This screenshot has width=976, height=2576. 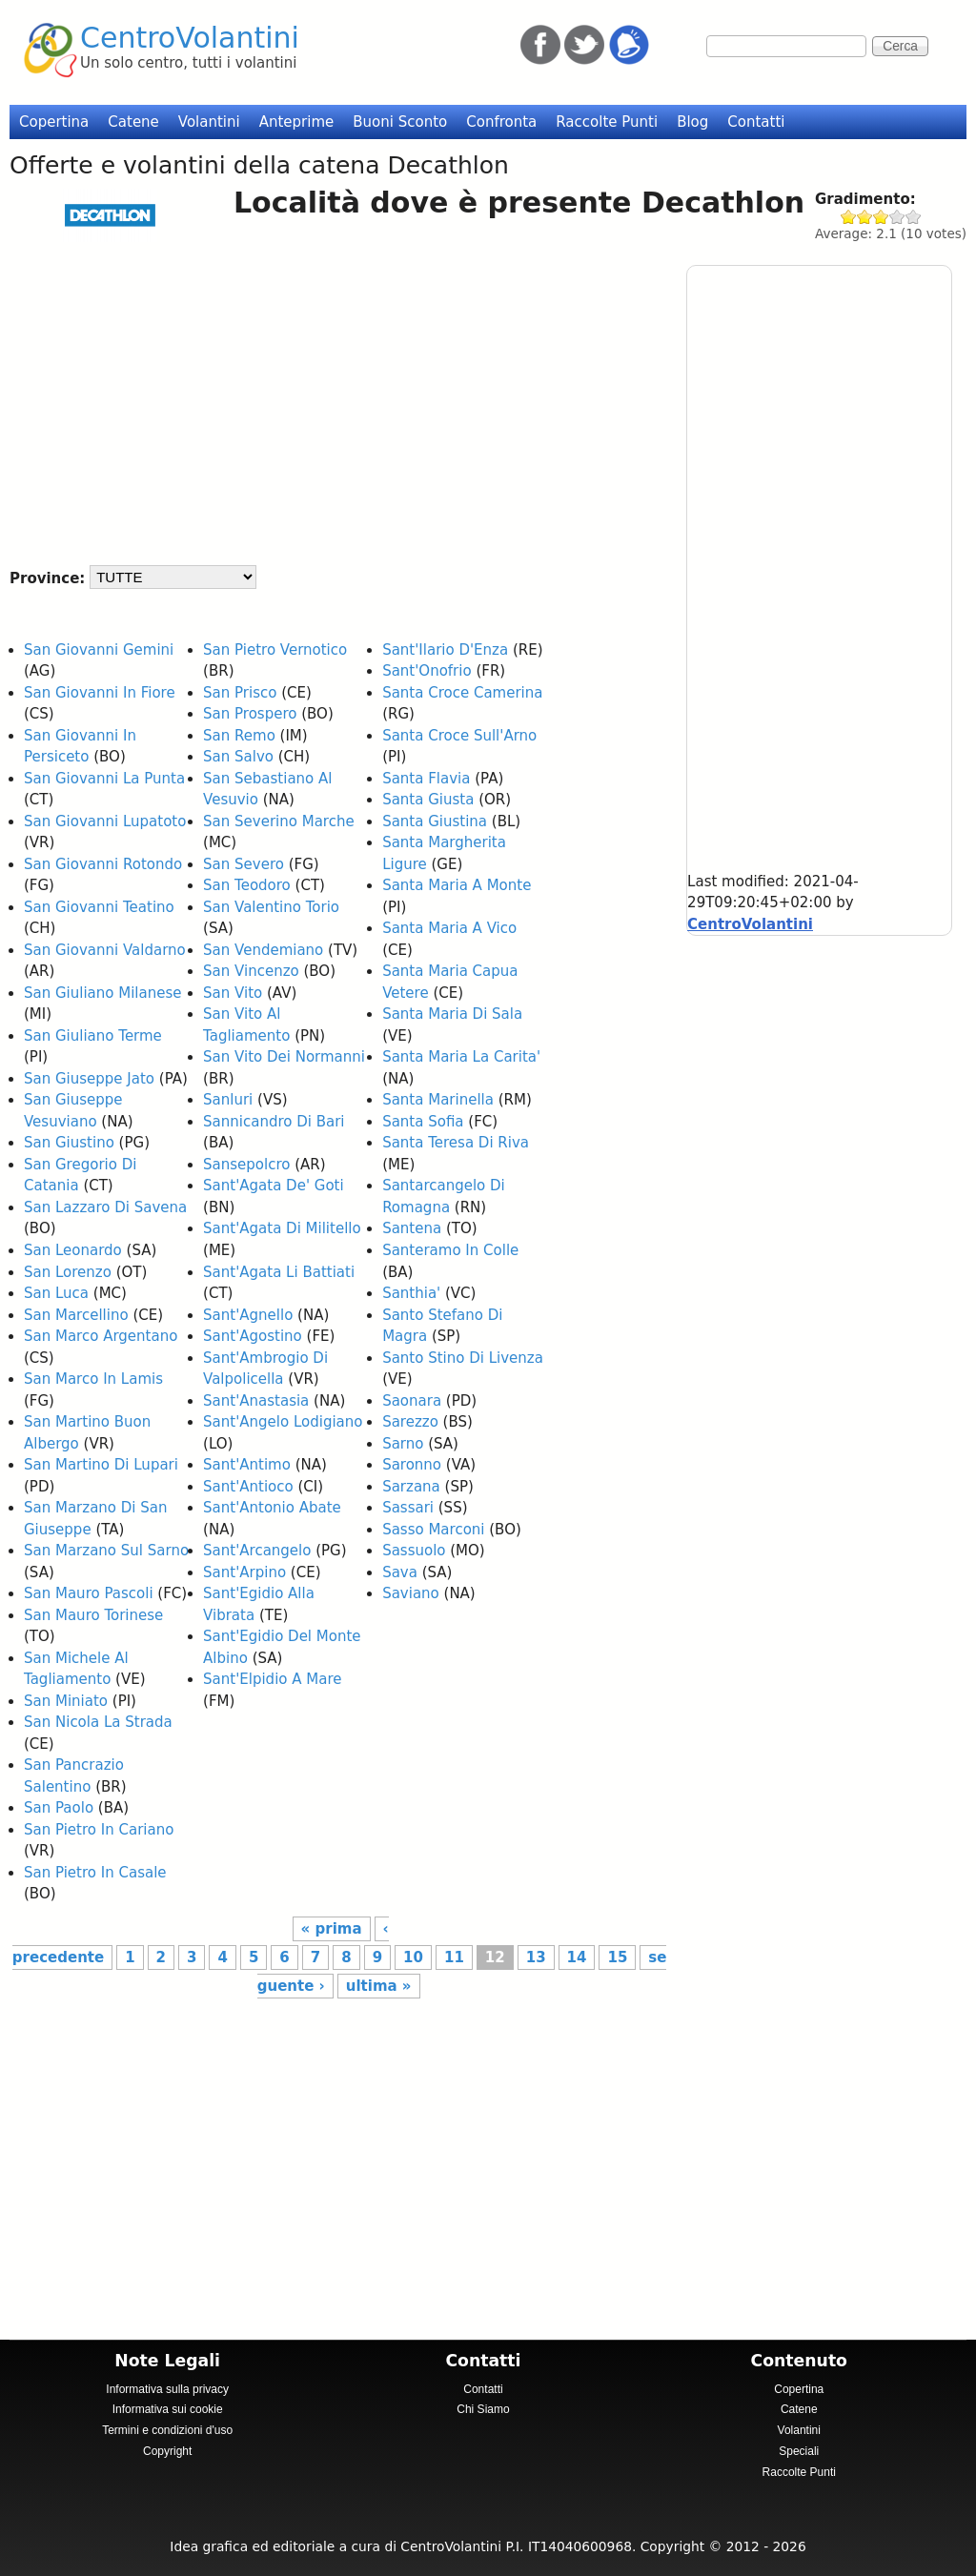 What do you see at coordinates (248, 1315) in the screenshot?
I see `Sant'Agnello` at bounding box center [248, 1315].